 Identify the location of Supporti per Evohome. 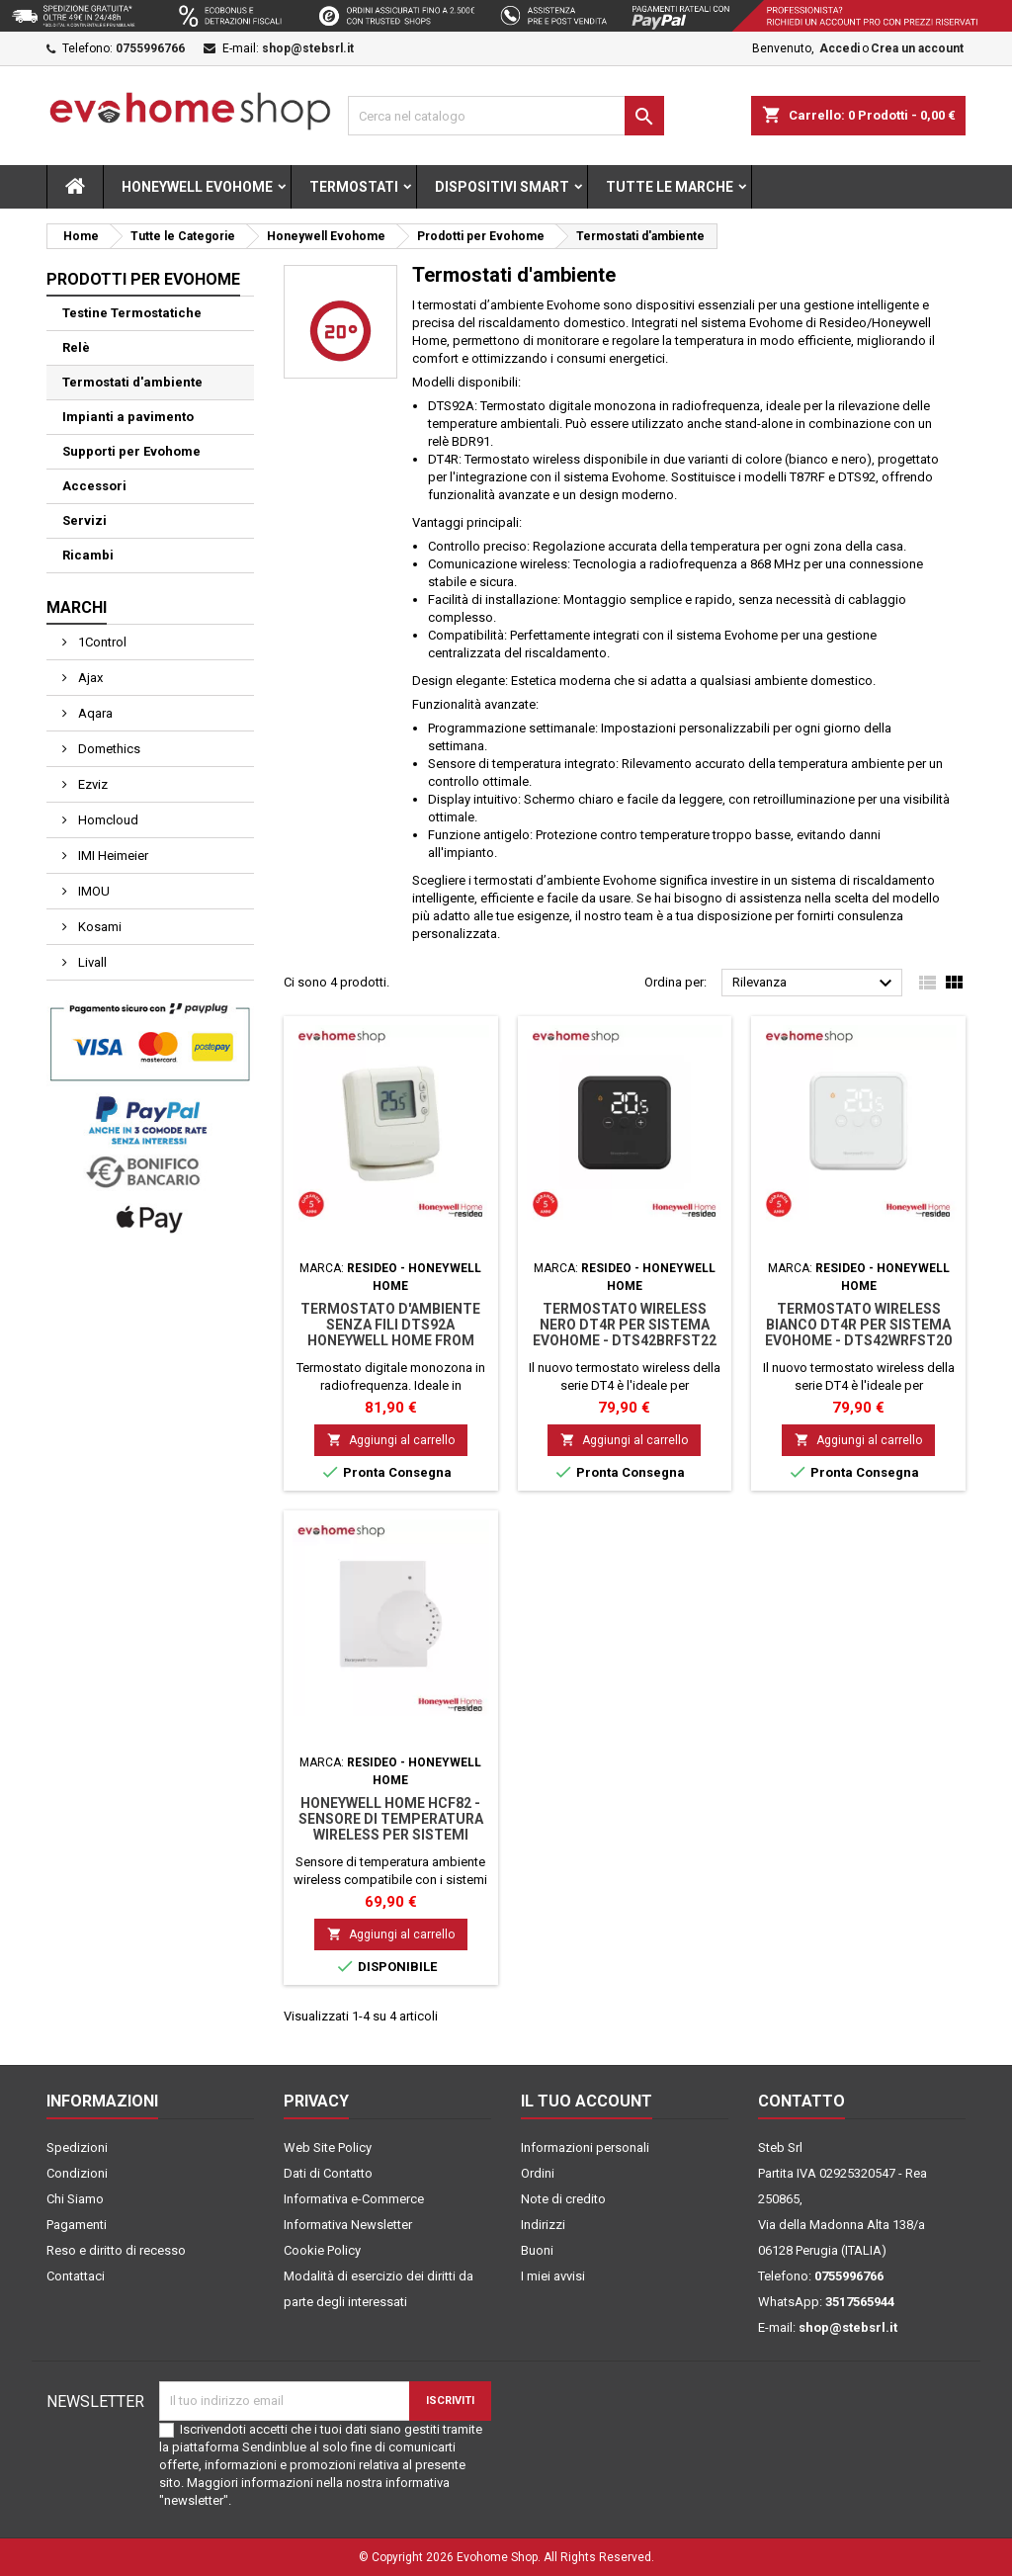
(131, 451).